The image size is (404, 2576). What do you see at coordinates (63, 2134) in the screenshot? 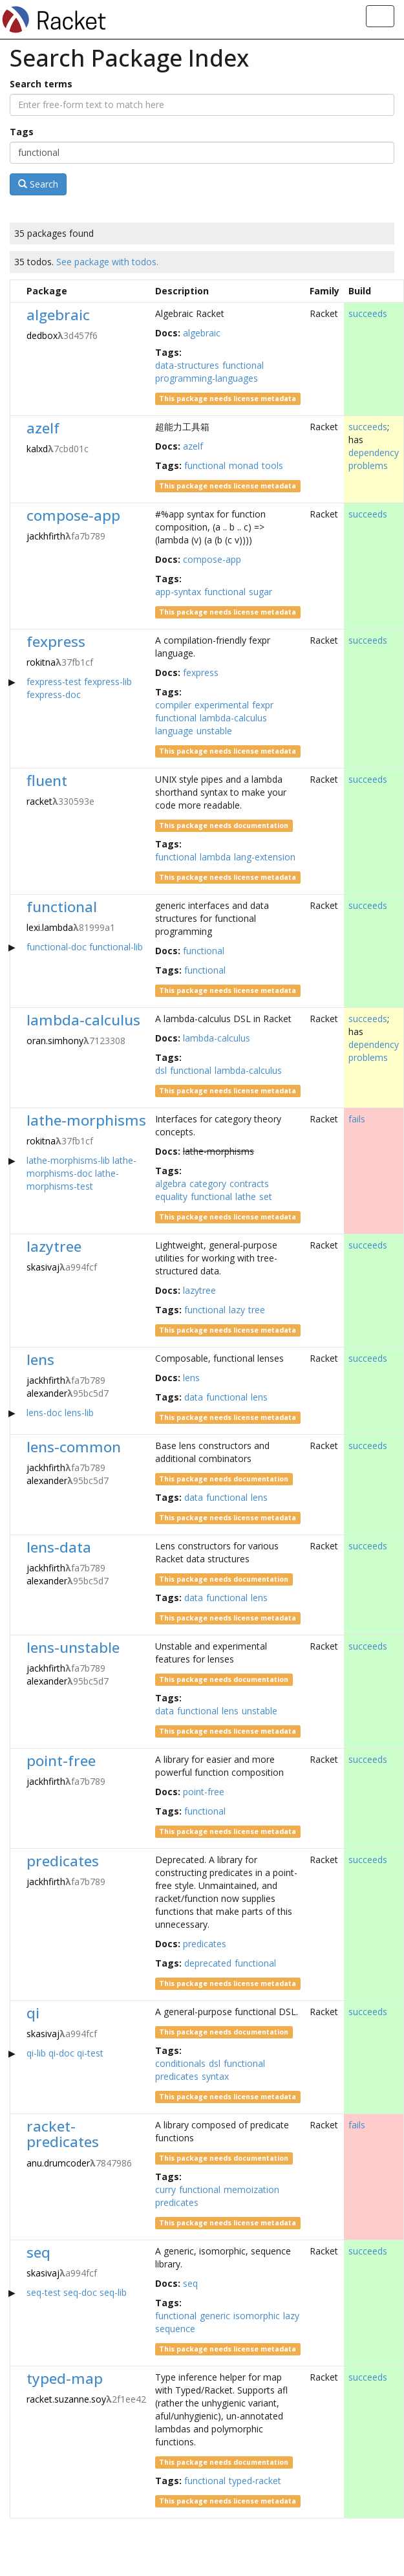
I see `racket-predicates` at bounding box center [63, 2134].